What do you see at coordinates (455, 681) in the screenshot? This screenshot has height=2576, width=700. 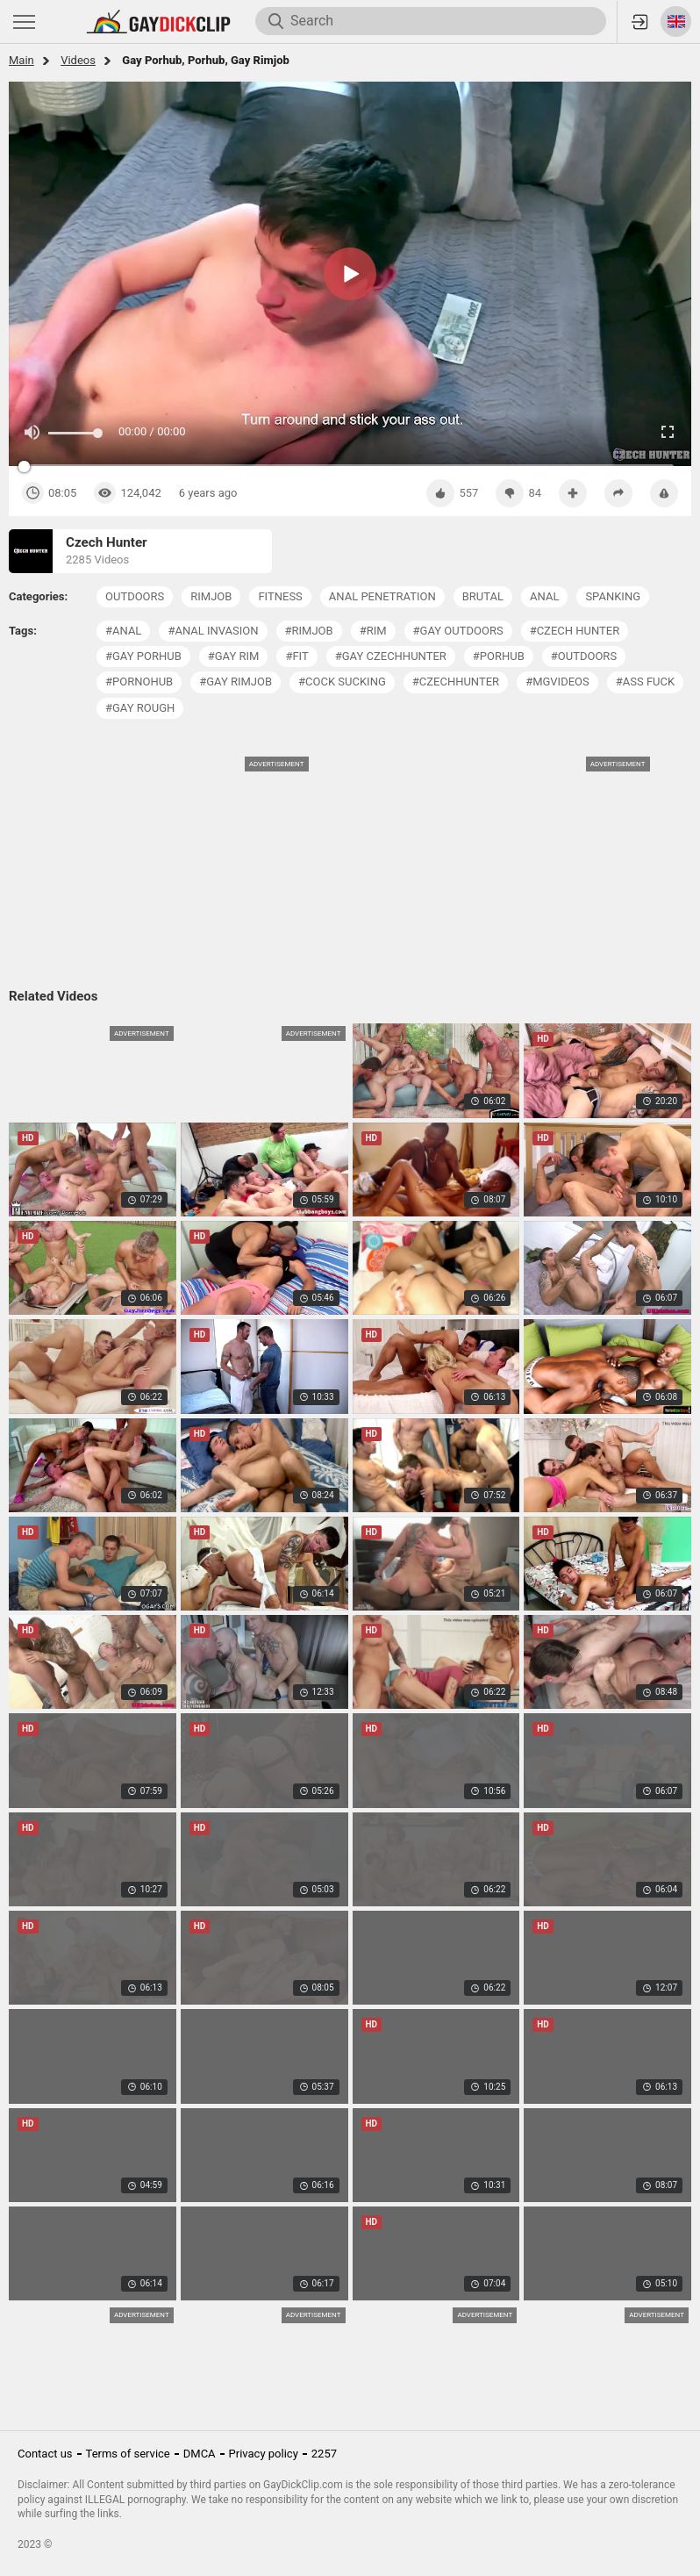 I see `#czechhunter` at bounding box center [455, 681].